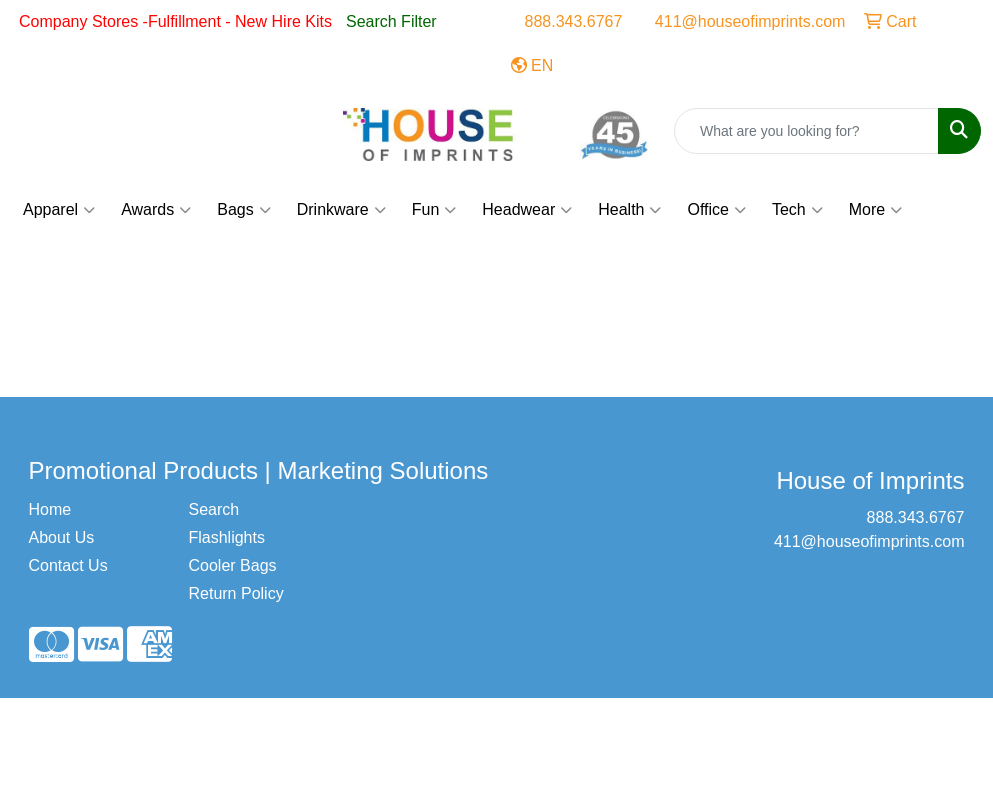 The image size is (993, 794). What do you see at coordinates (806, 131) in the screenshot?
I see `[Quick Search]` at bounding box center [806, 131].